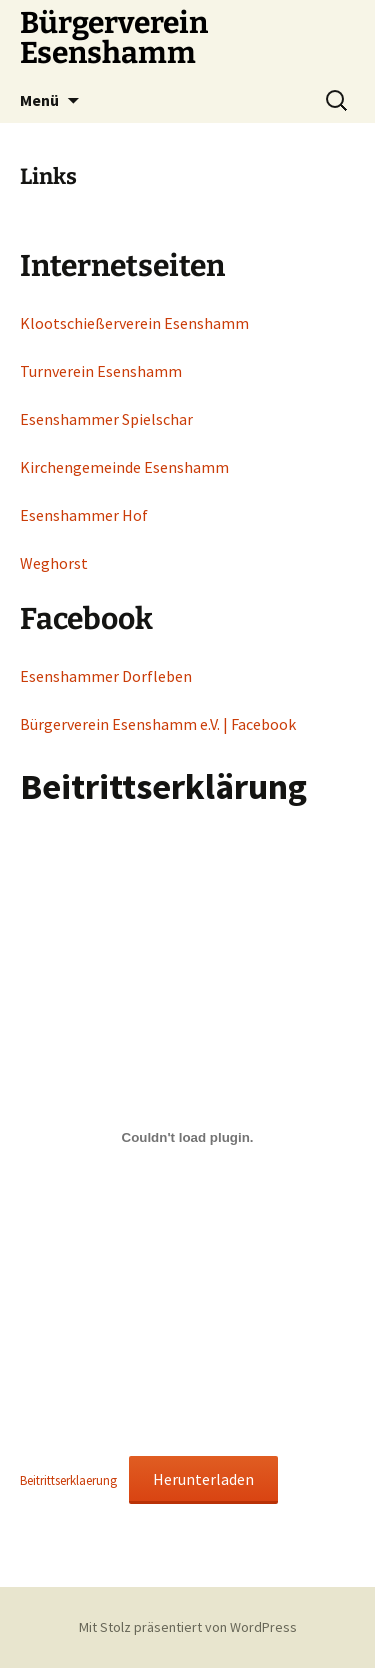 The height and width of the screenshot is (1668, 375). What do you see at coordinates (106, 419) in the screenshot?
I see `Esenshammer Spielschar` at bounding box center [106, 419].